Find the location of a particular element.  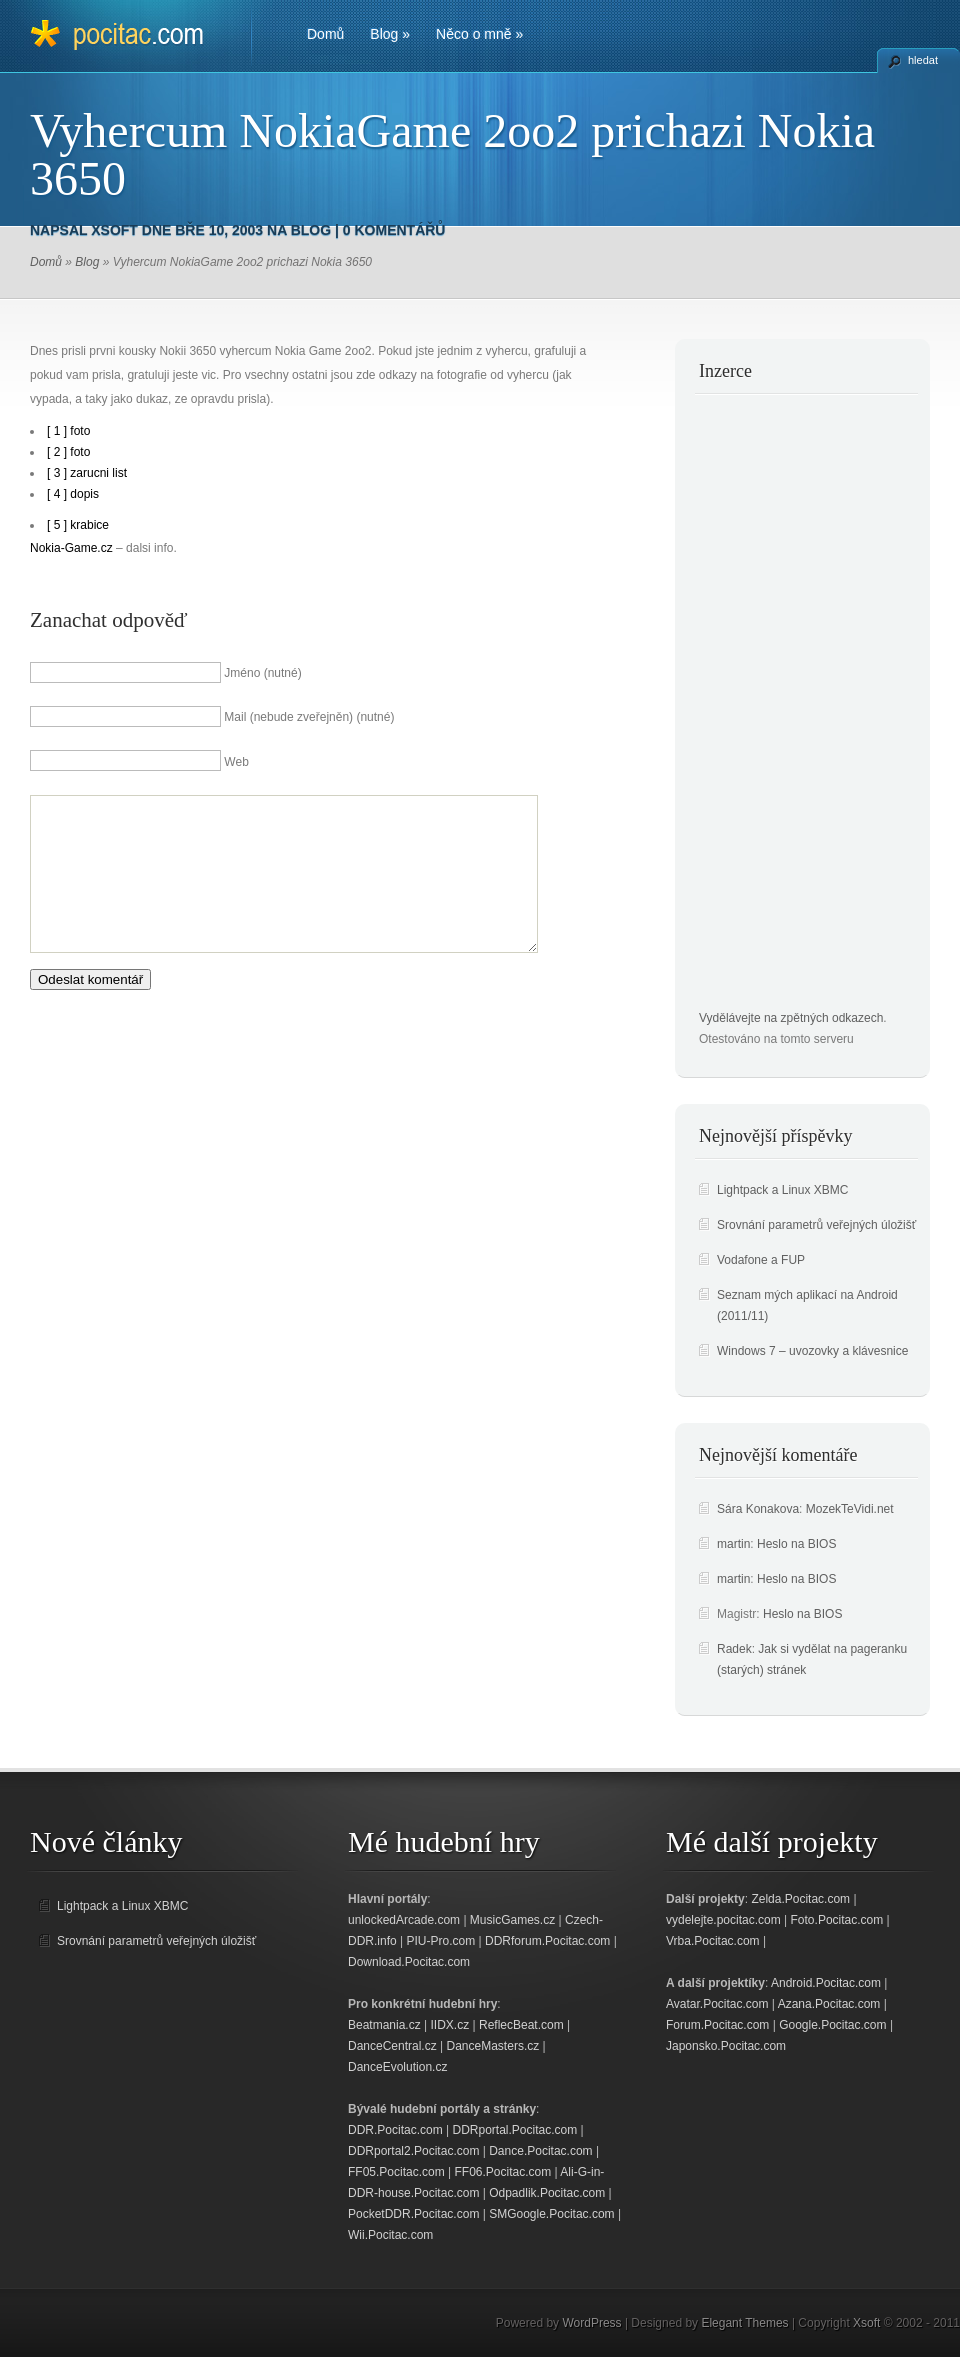

Azana.Pocitac.com is located at coordinates (829, 2004).